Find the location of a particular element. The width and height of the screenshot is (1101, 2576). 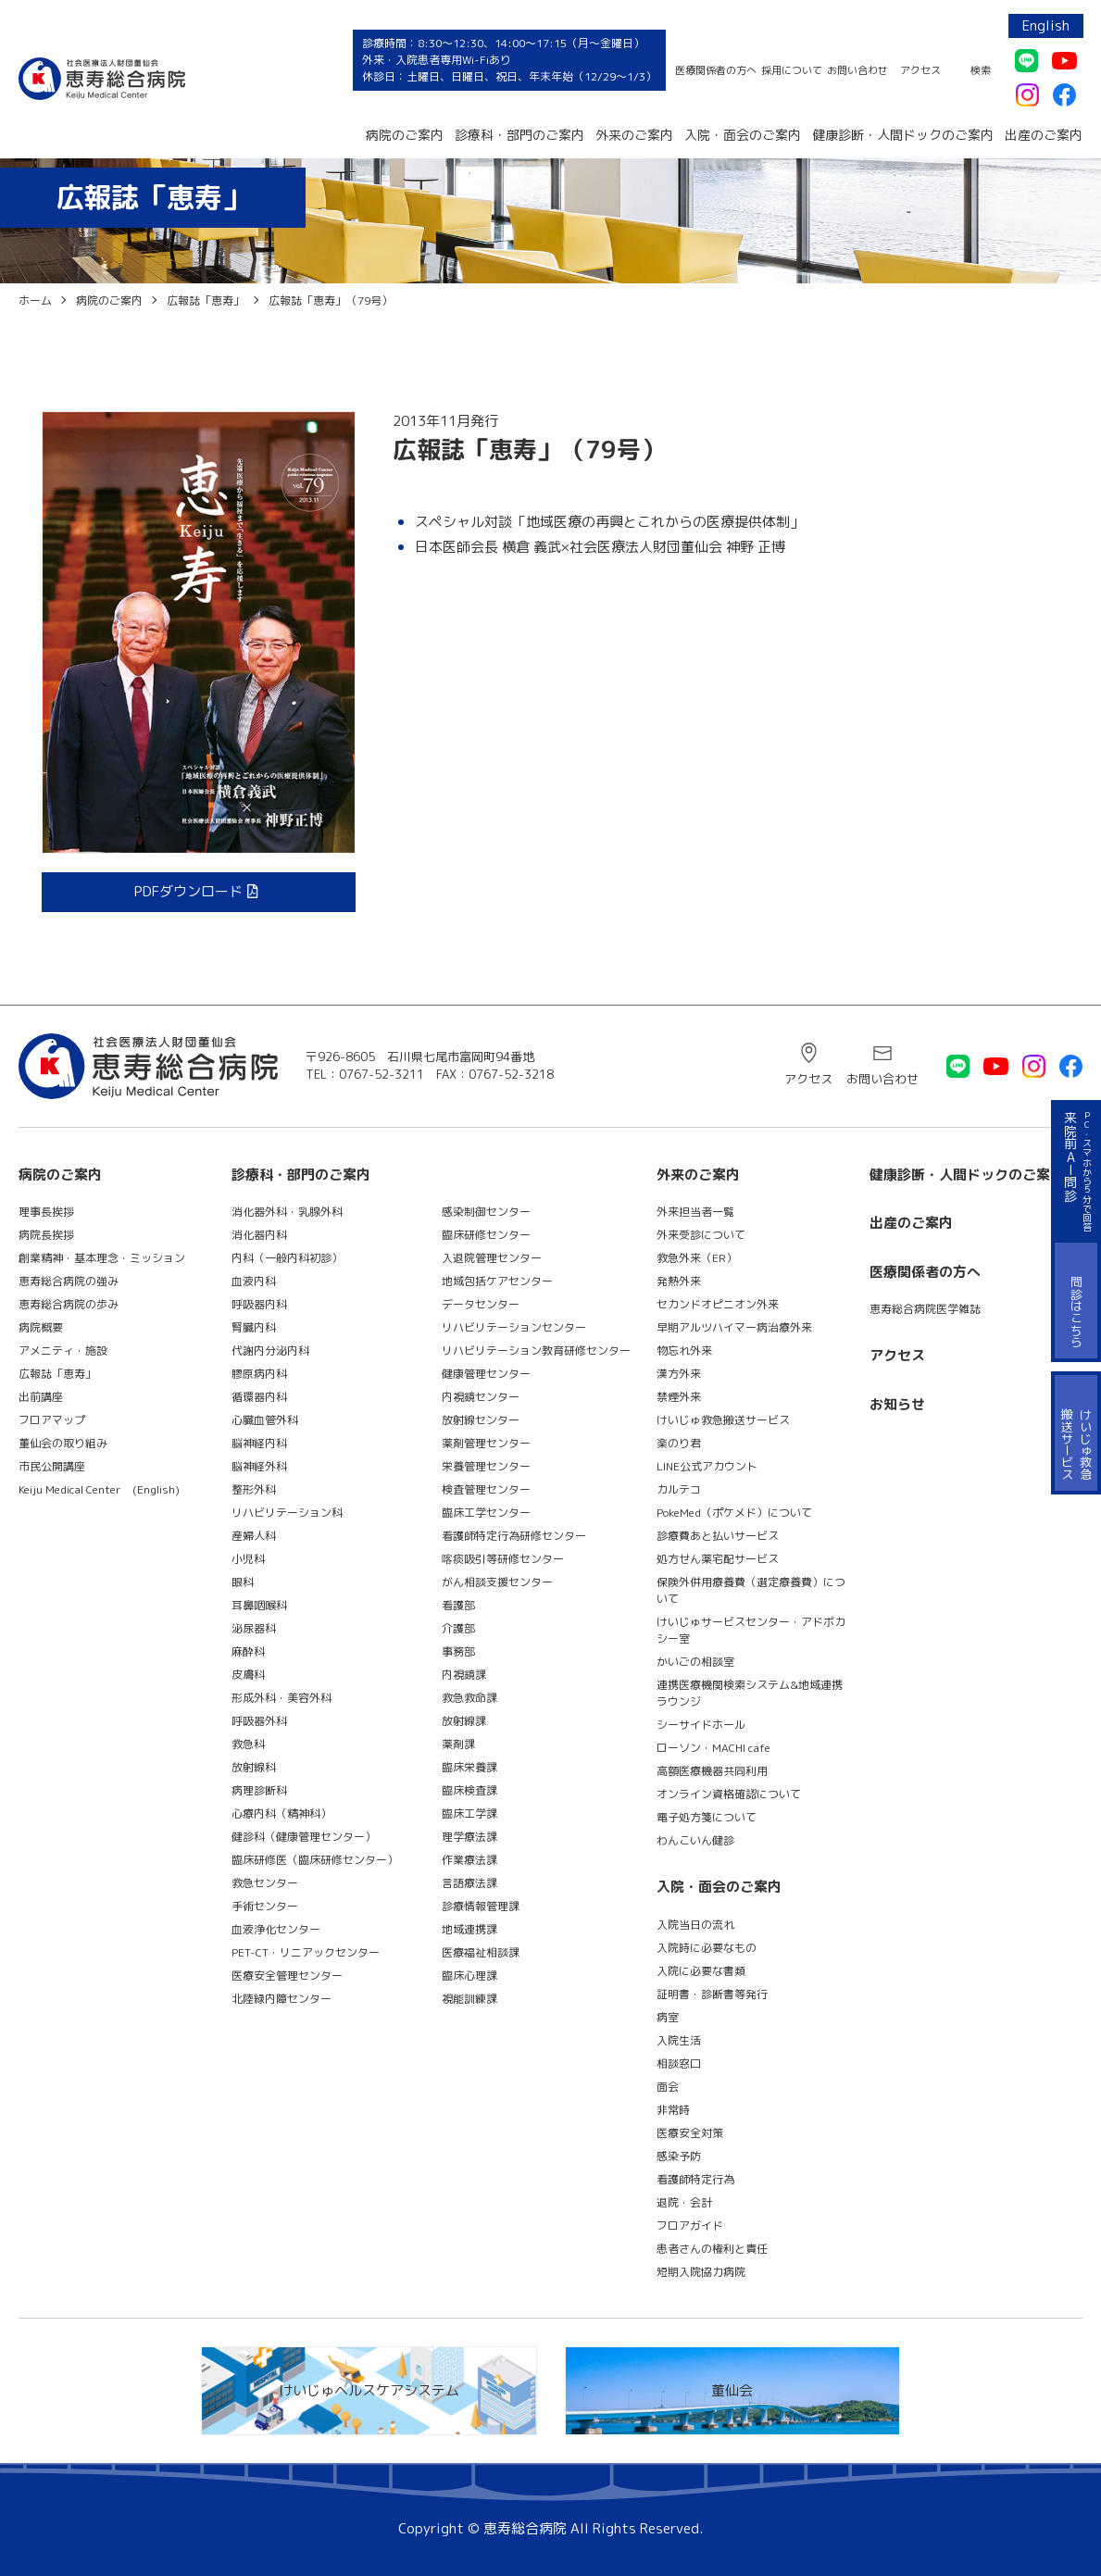

董仙会の取り組み is located at coordinates (63, 1443).